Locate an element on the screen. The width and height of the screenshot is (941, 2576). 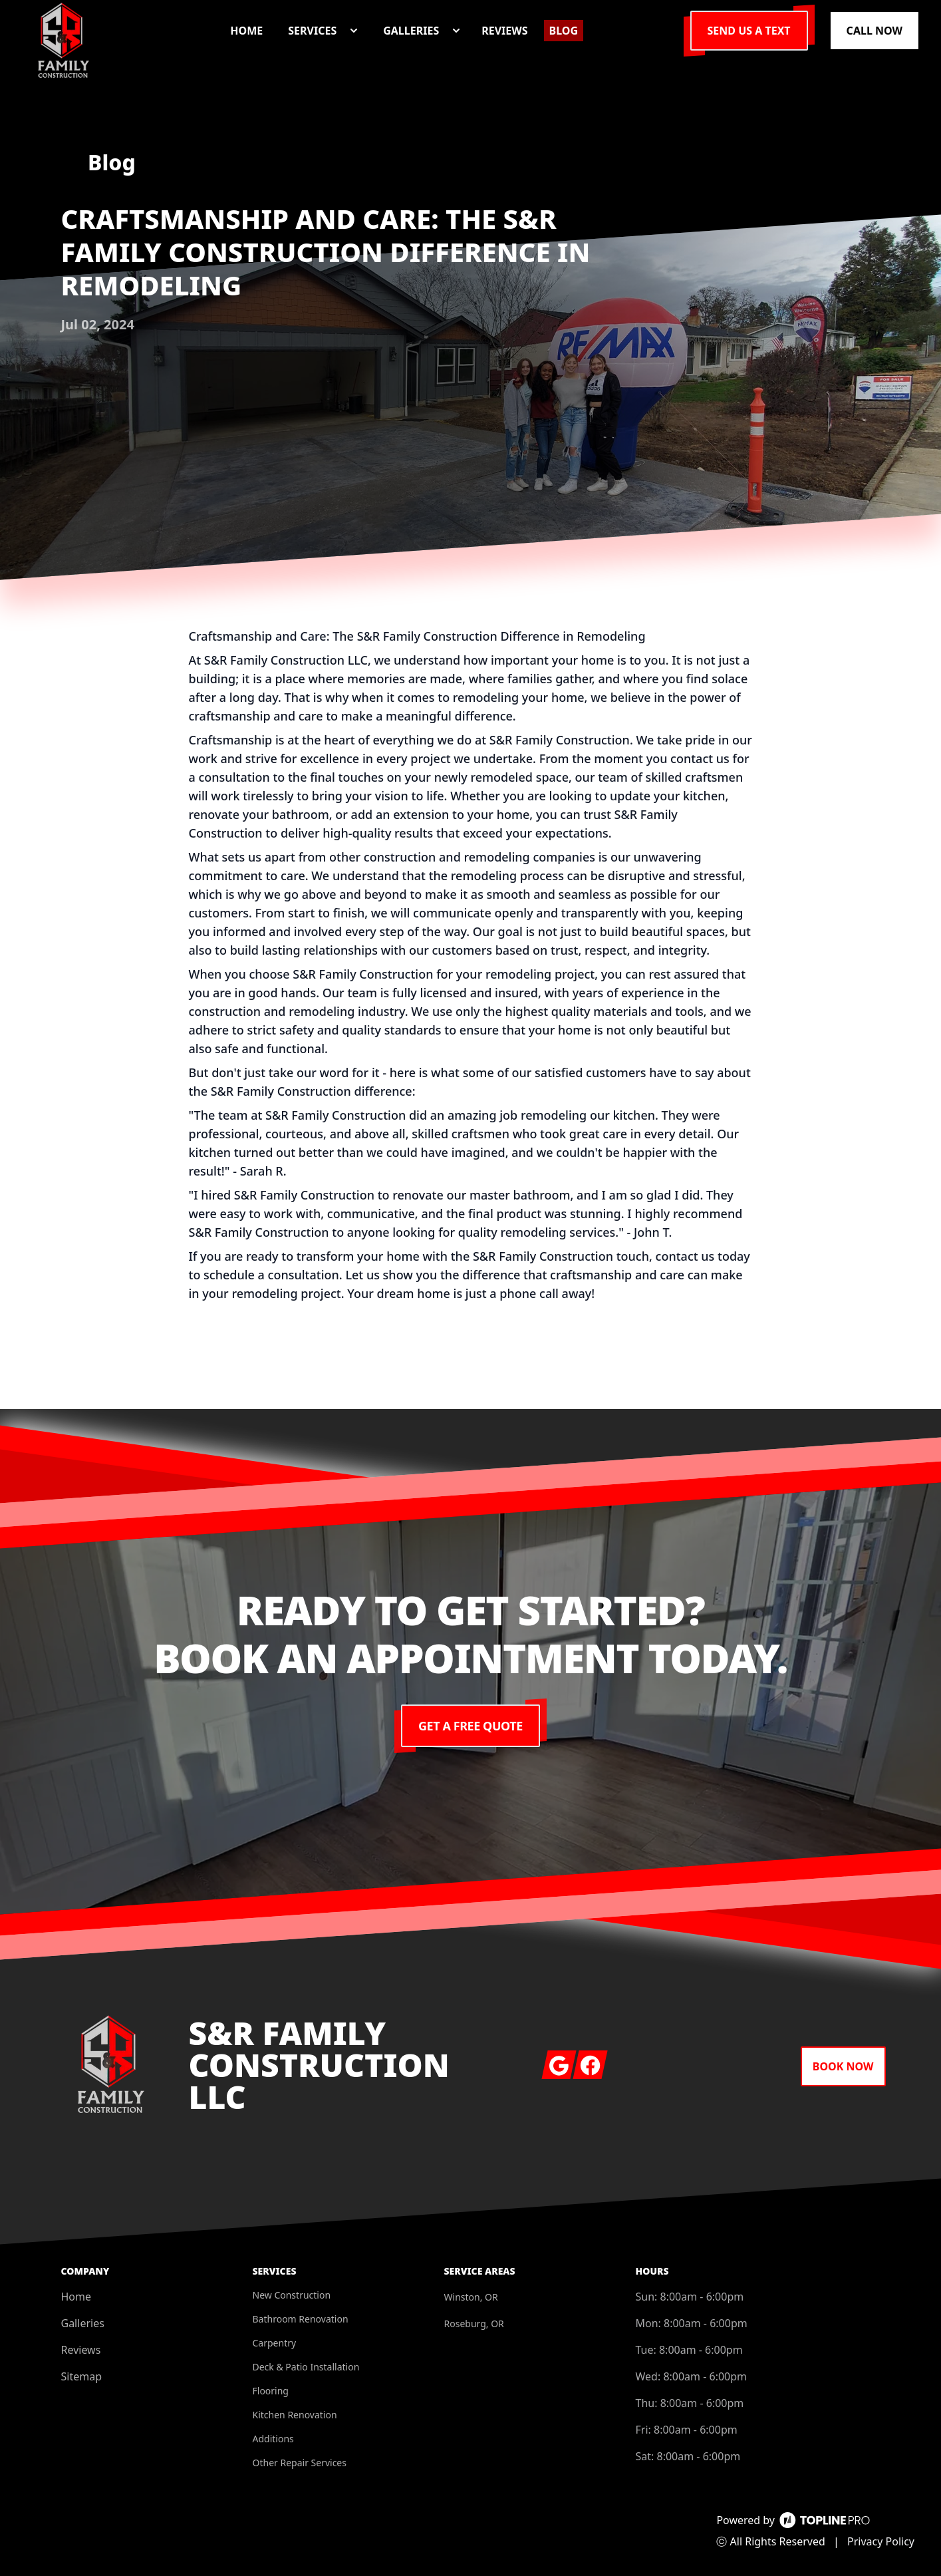
Call Now is located at coordinates (874, 30).